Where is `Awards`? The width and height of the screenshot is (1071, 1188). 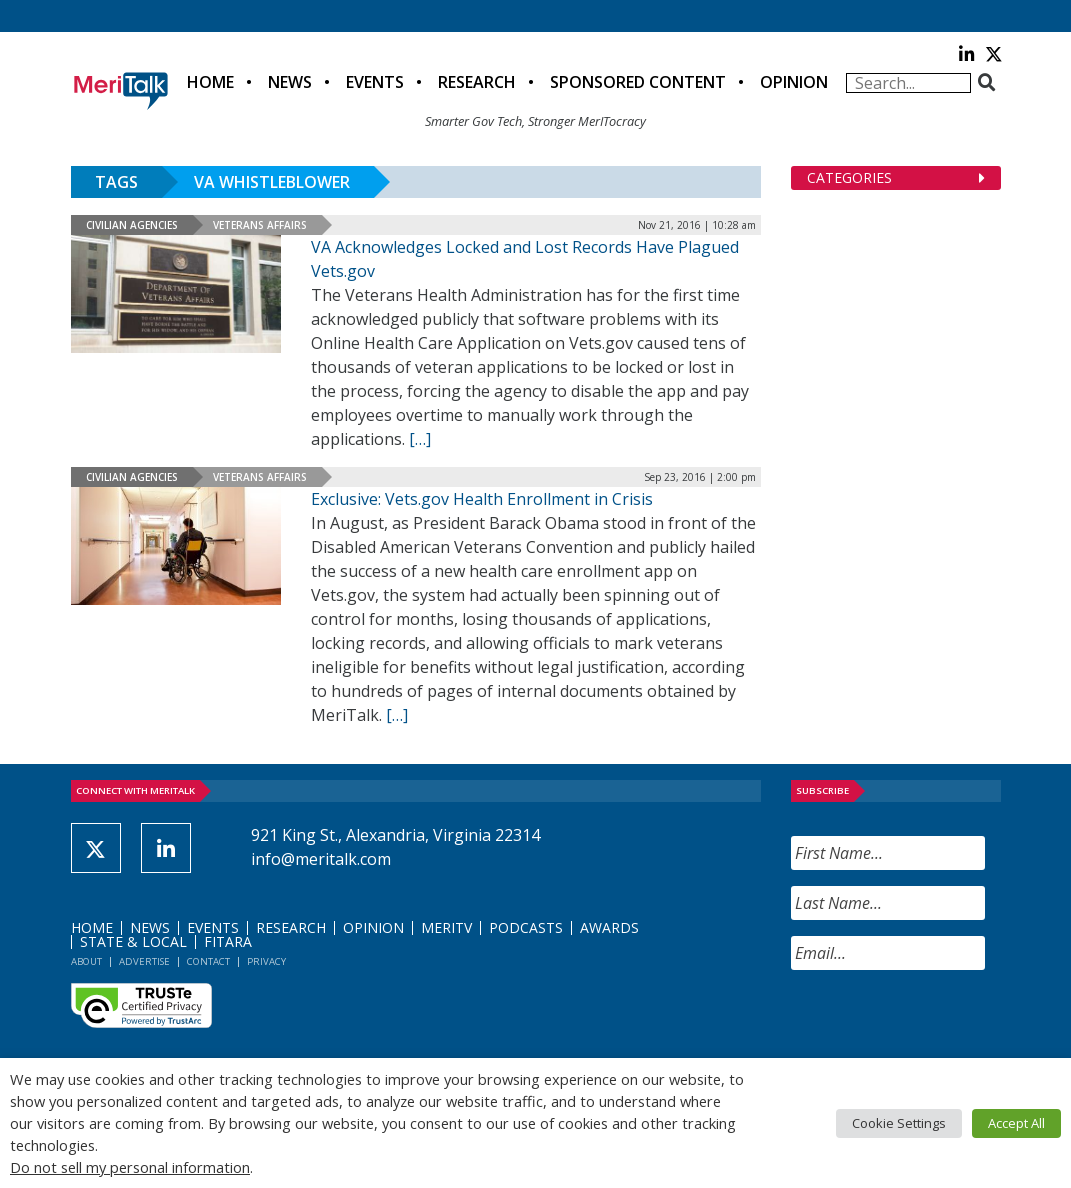 Awards is located at coordinates (609, 927).